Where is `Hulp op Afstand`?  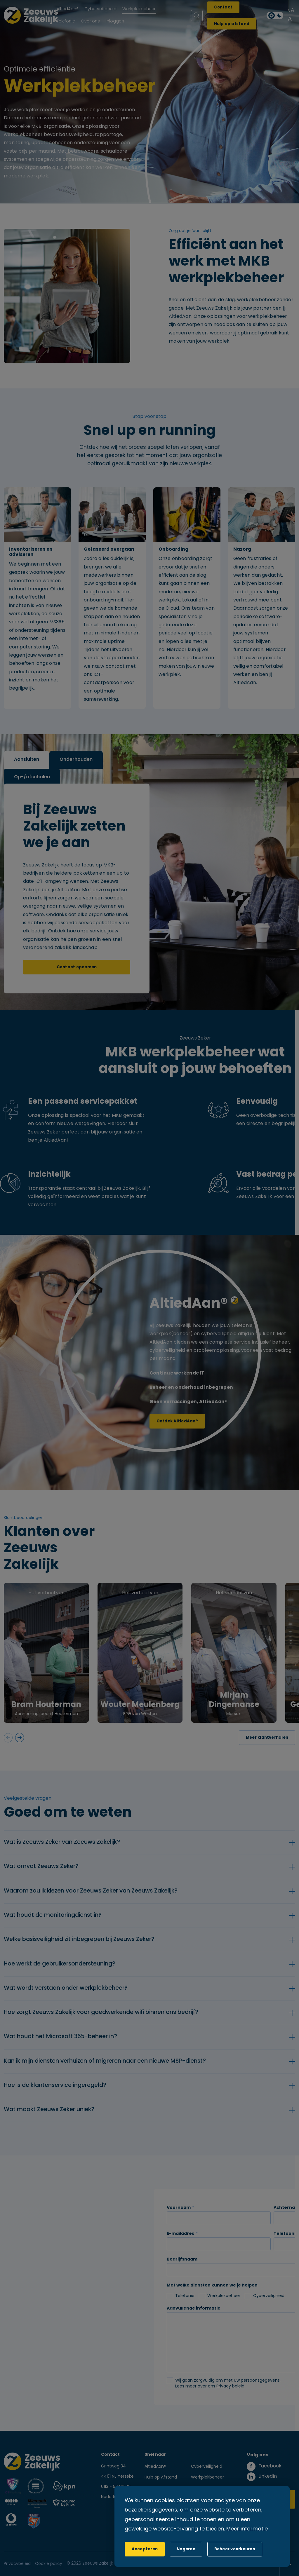
Hulp op Afstand is located at coordinates (161, 2477).